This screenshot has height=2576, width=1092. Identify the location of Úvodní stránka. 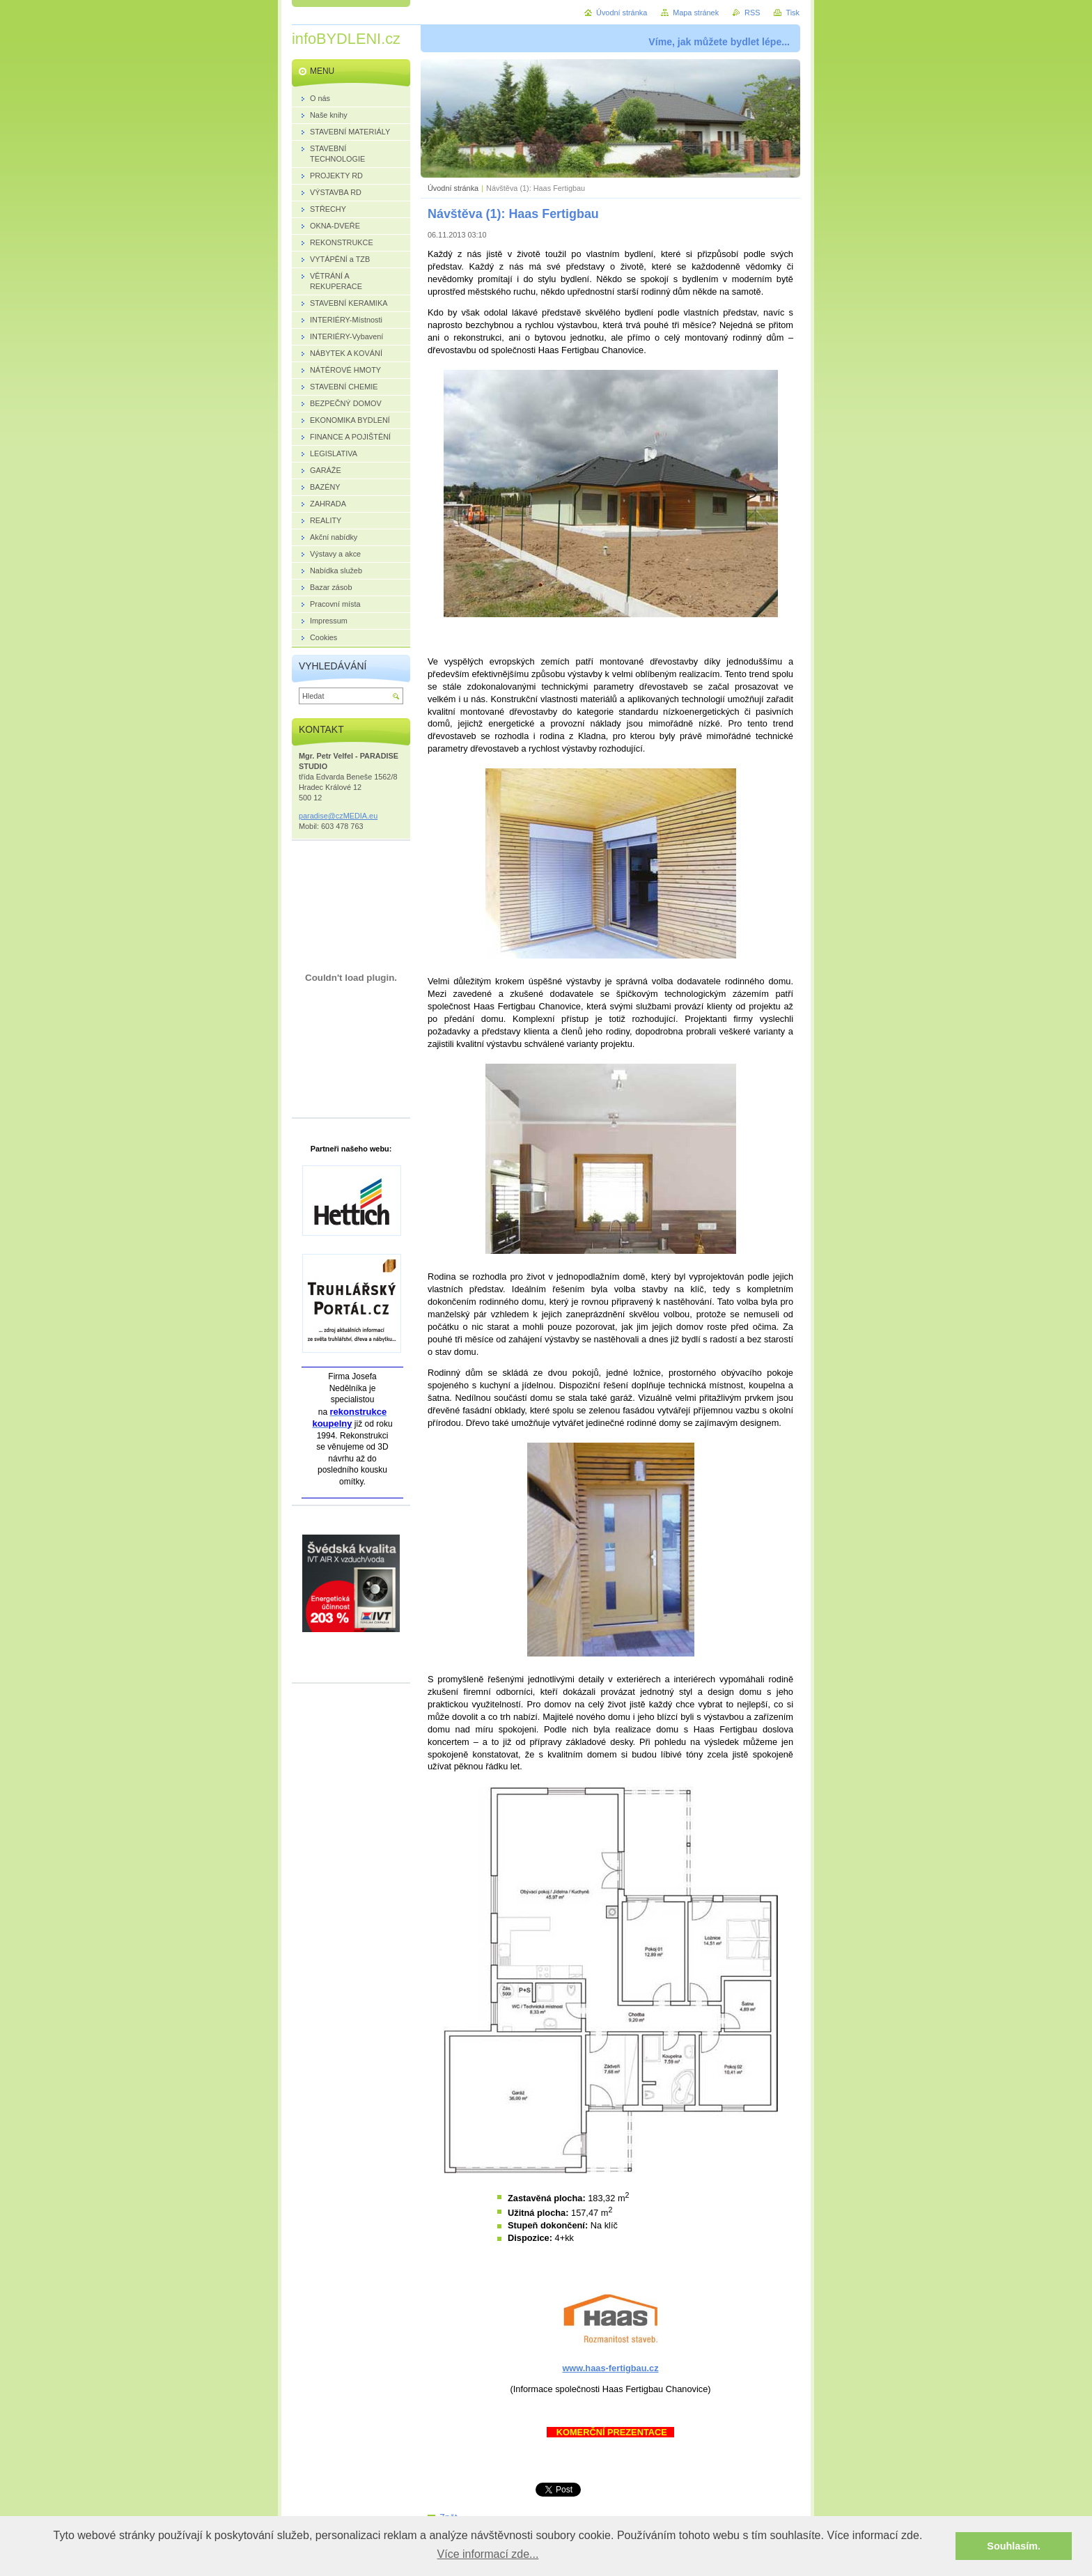
(453, 188).